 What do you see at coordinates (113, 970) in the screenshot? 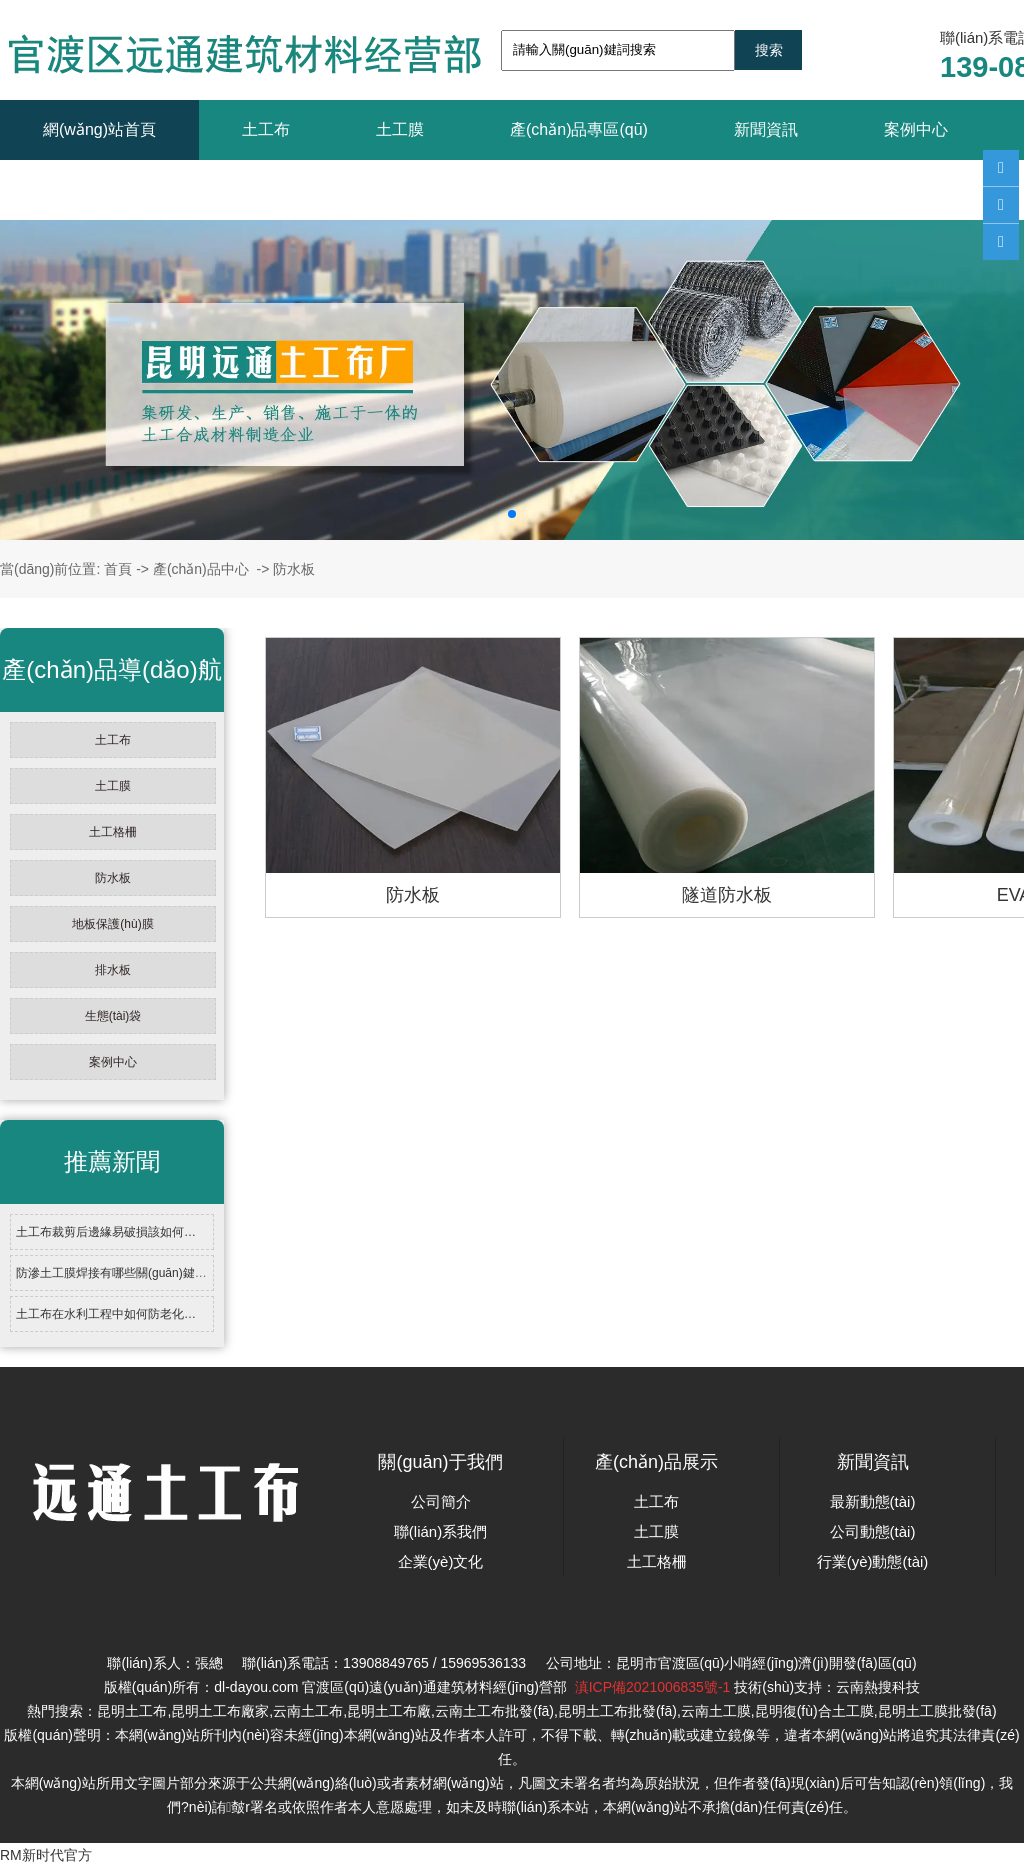
I see `排水板` at bounding box center [113, 970].